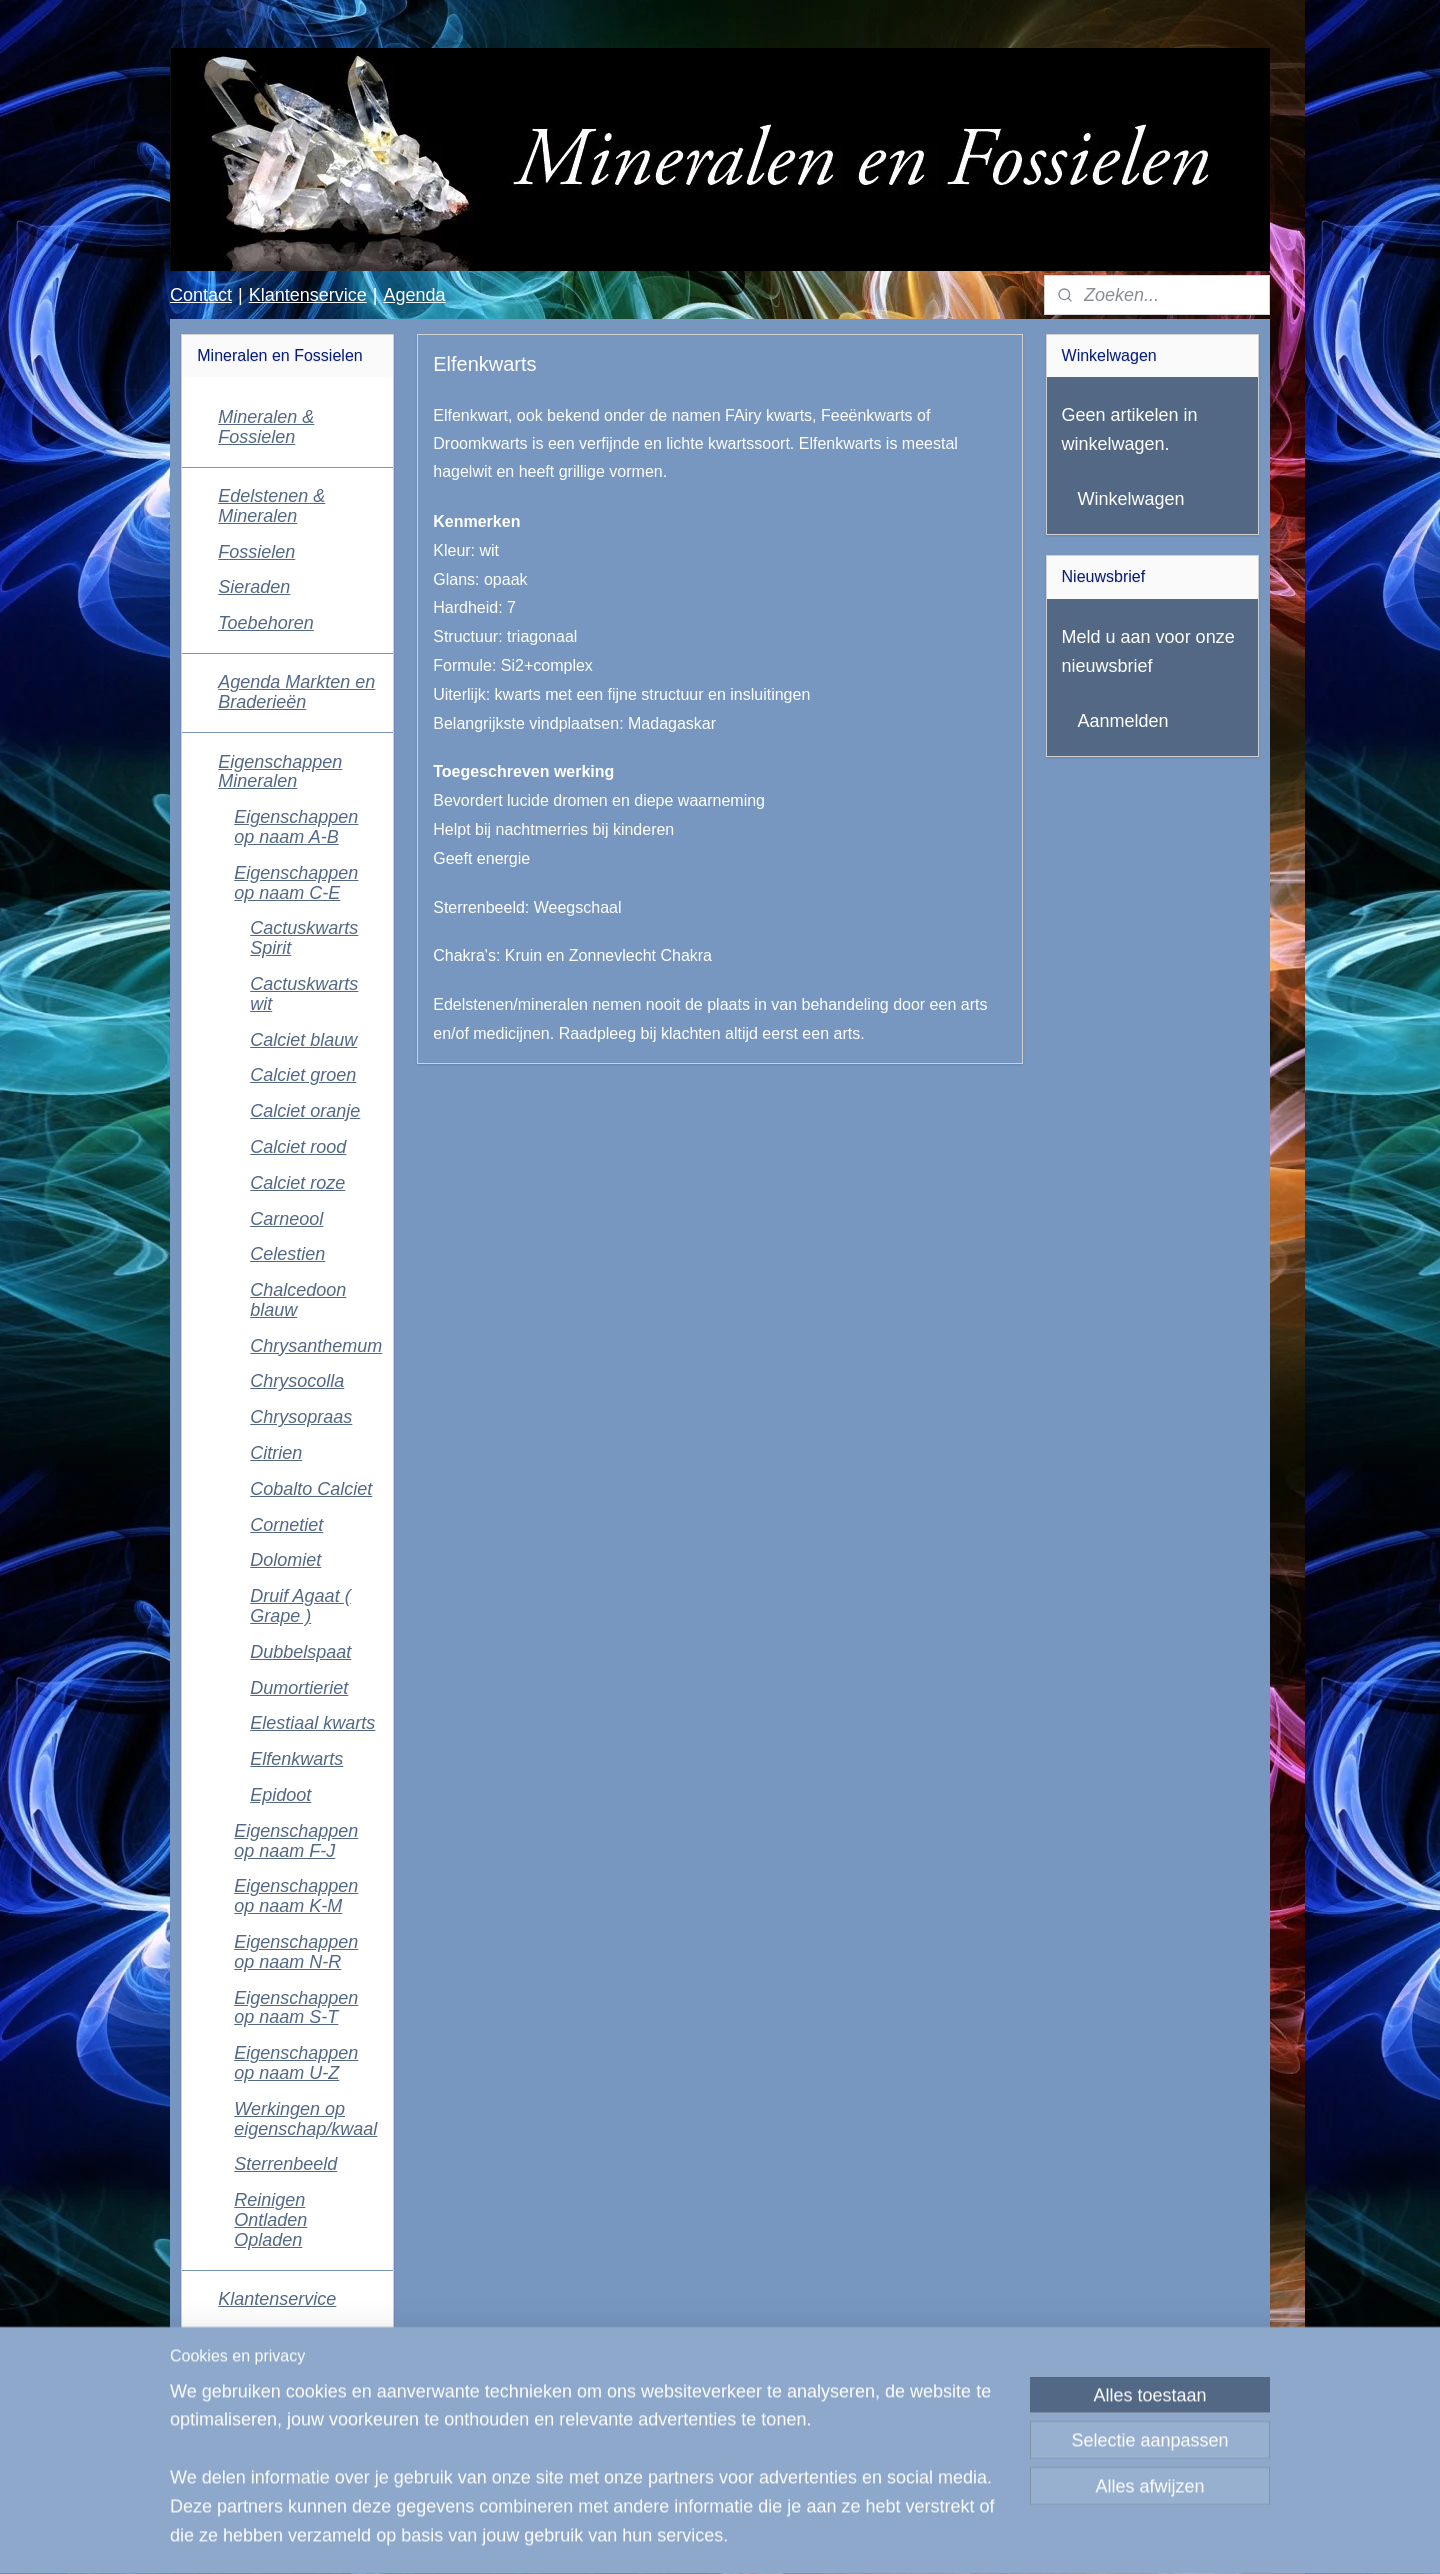 The width and height of the screenshot is (1440, 2574). I want to click on Dubbelspaat, so click(300, 1652).